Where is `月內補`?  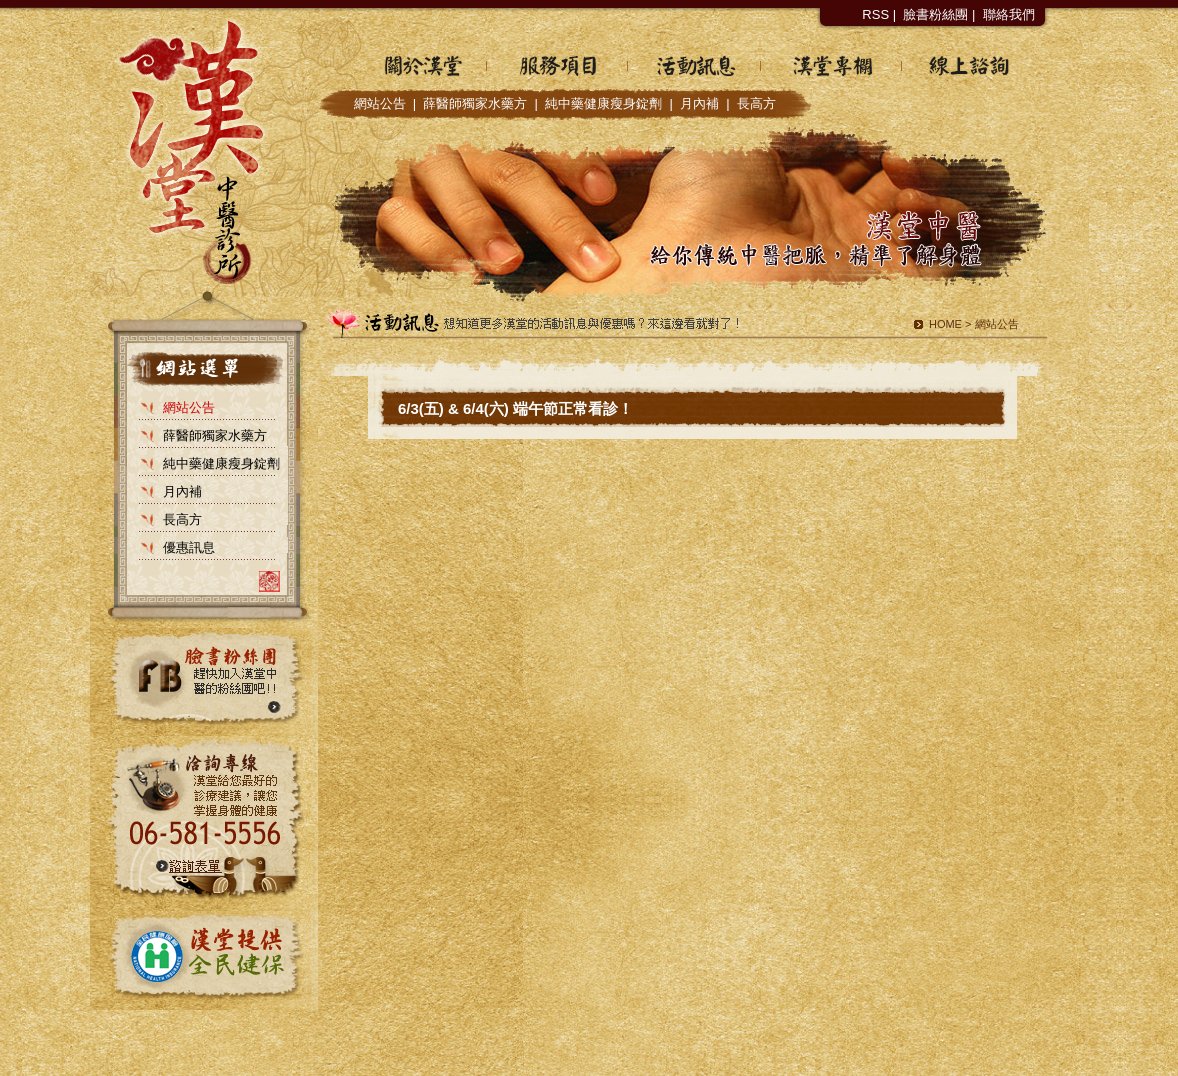
月內補 is located at coordinates (699, 103).